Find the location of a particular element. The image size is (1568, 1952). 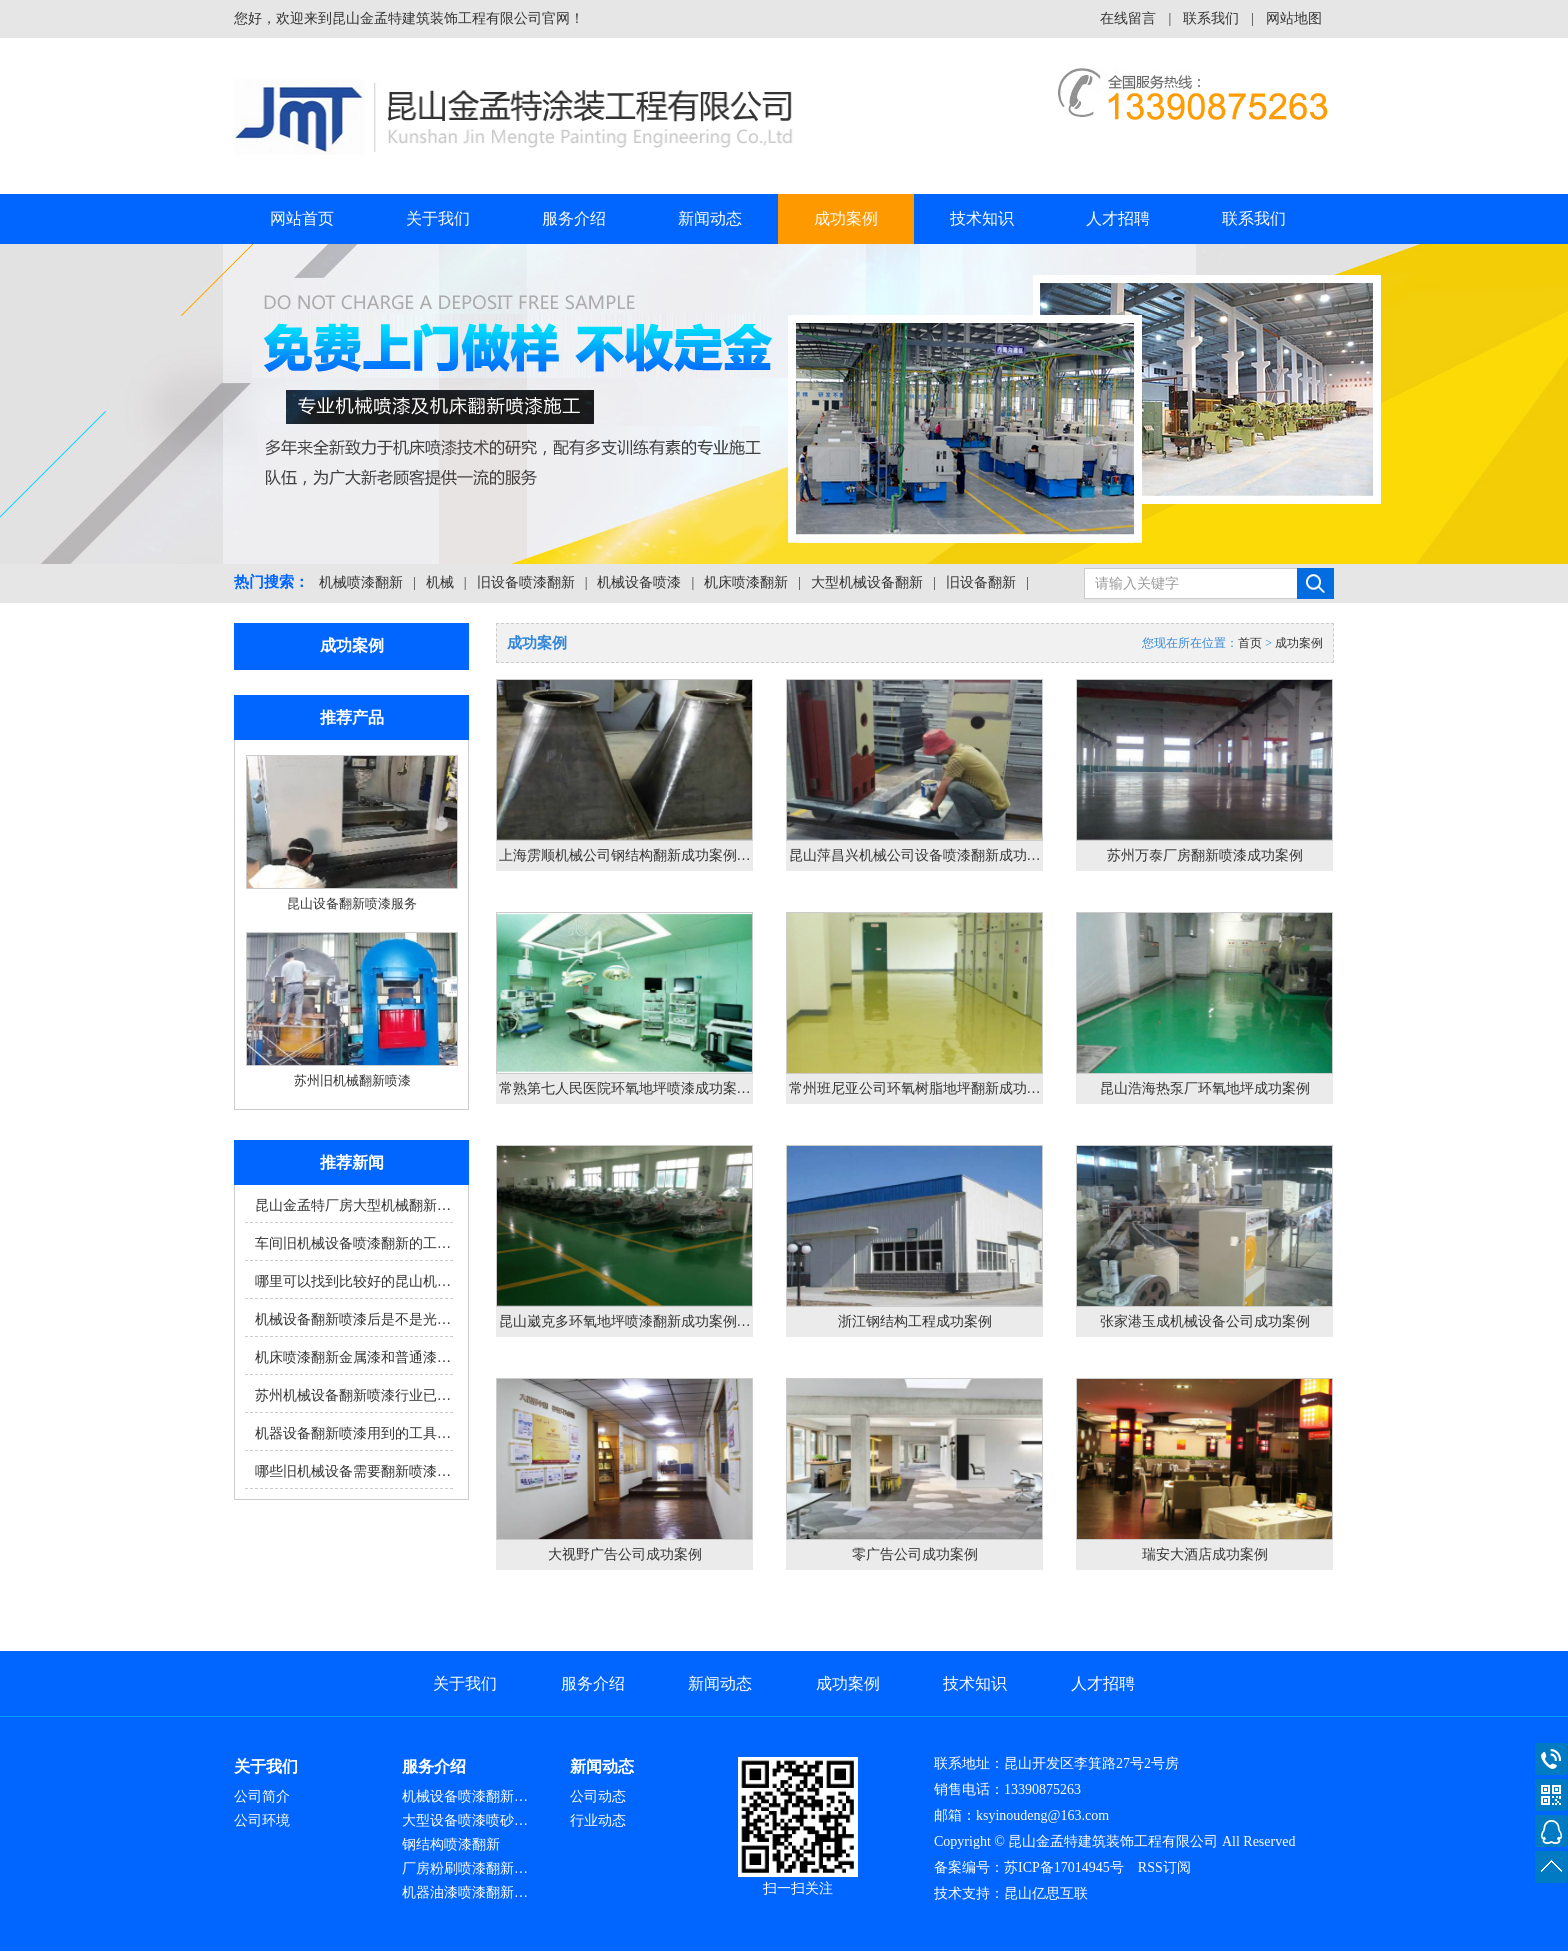

机械喷漆翻新 is located at coordinates (361, 582).